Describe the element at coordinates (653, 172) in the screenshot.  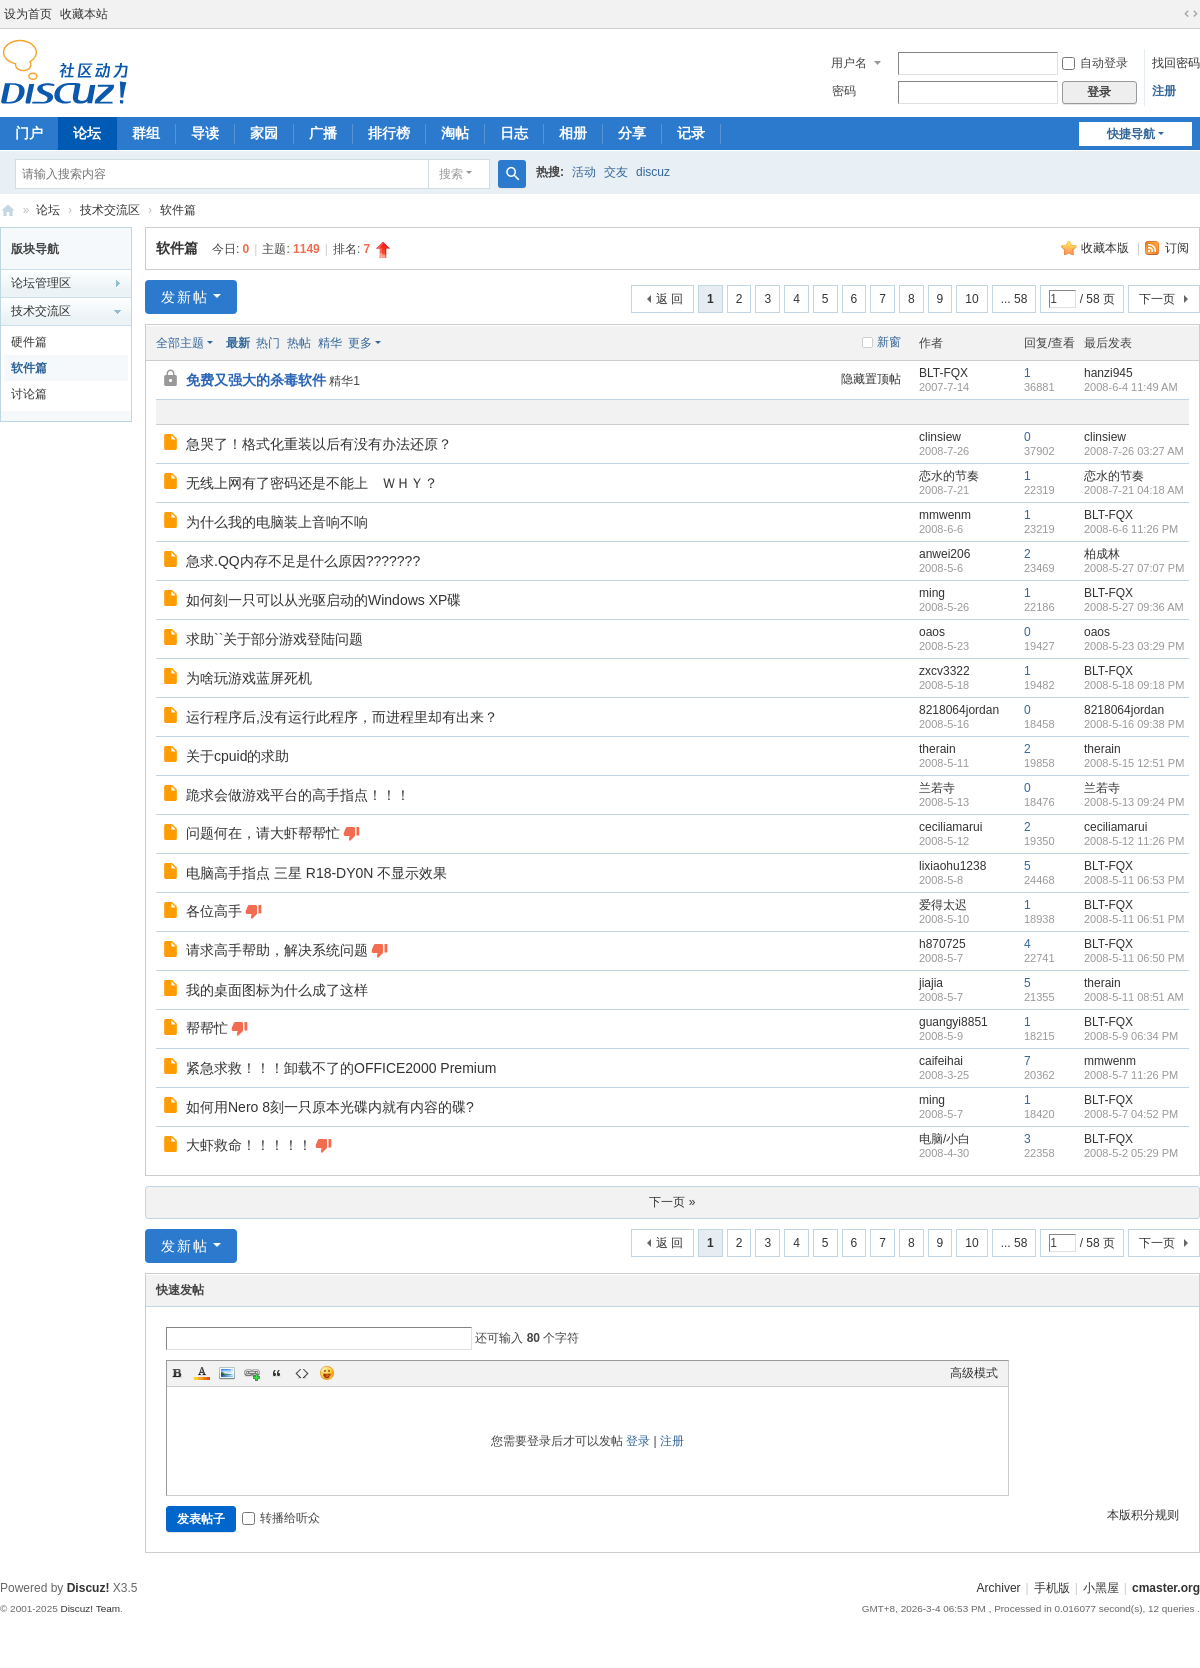
I see `discuz` at that location.